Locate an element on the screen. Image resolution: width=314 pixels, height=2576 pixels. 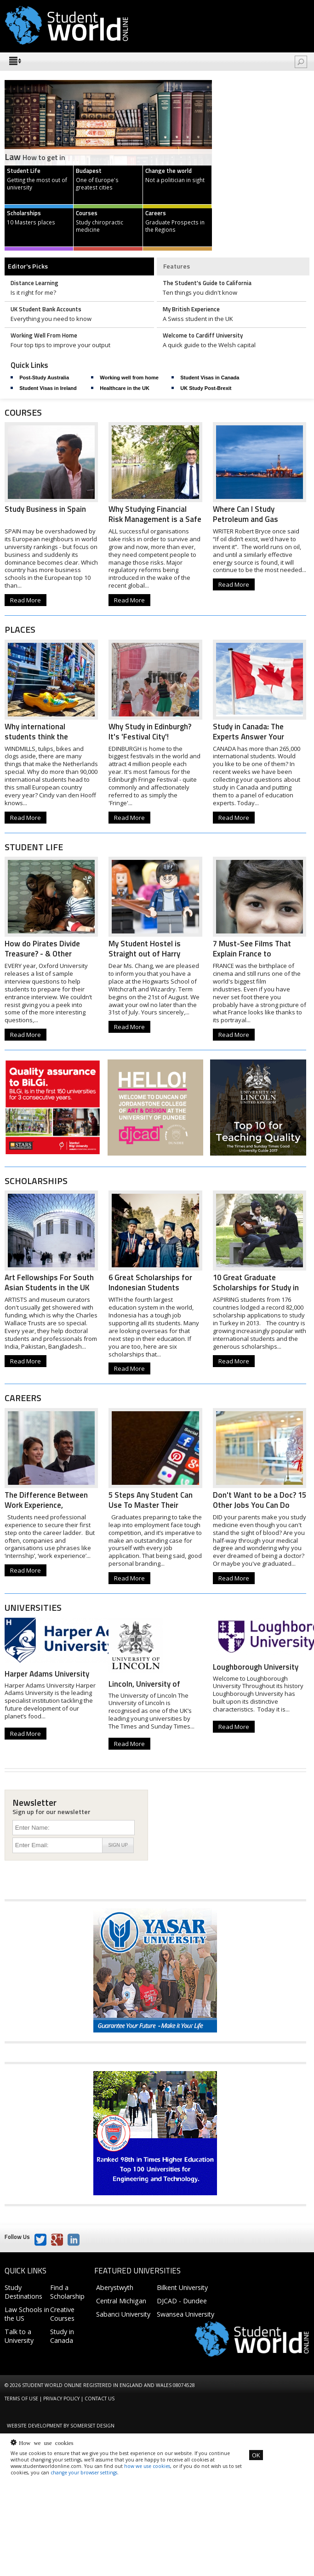
Study in Canada: The Experts Answer Your Questions is located at coordinates (248, 737).